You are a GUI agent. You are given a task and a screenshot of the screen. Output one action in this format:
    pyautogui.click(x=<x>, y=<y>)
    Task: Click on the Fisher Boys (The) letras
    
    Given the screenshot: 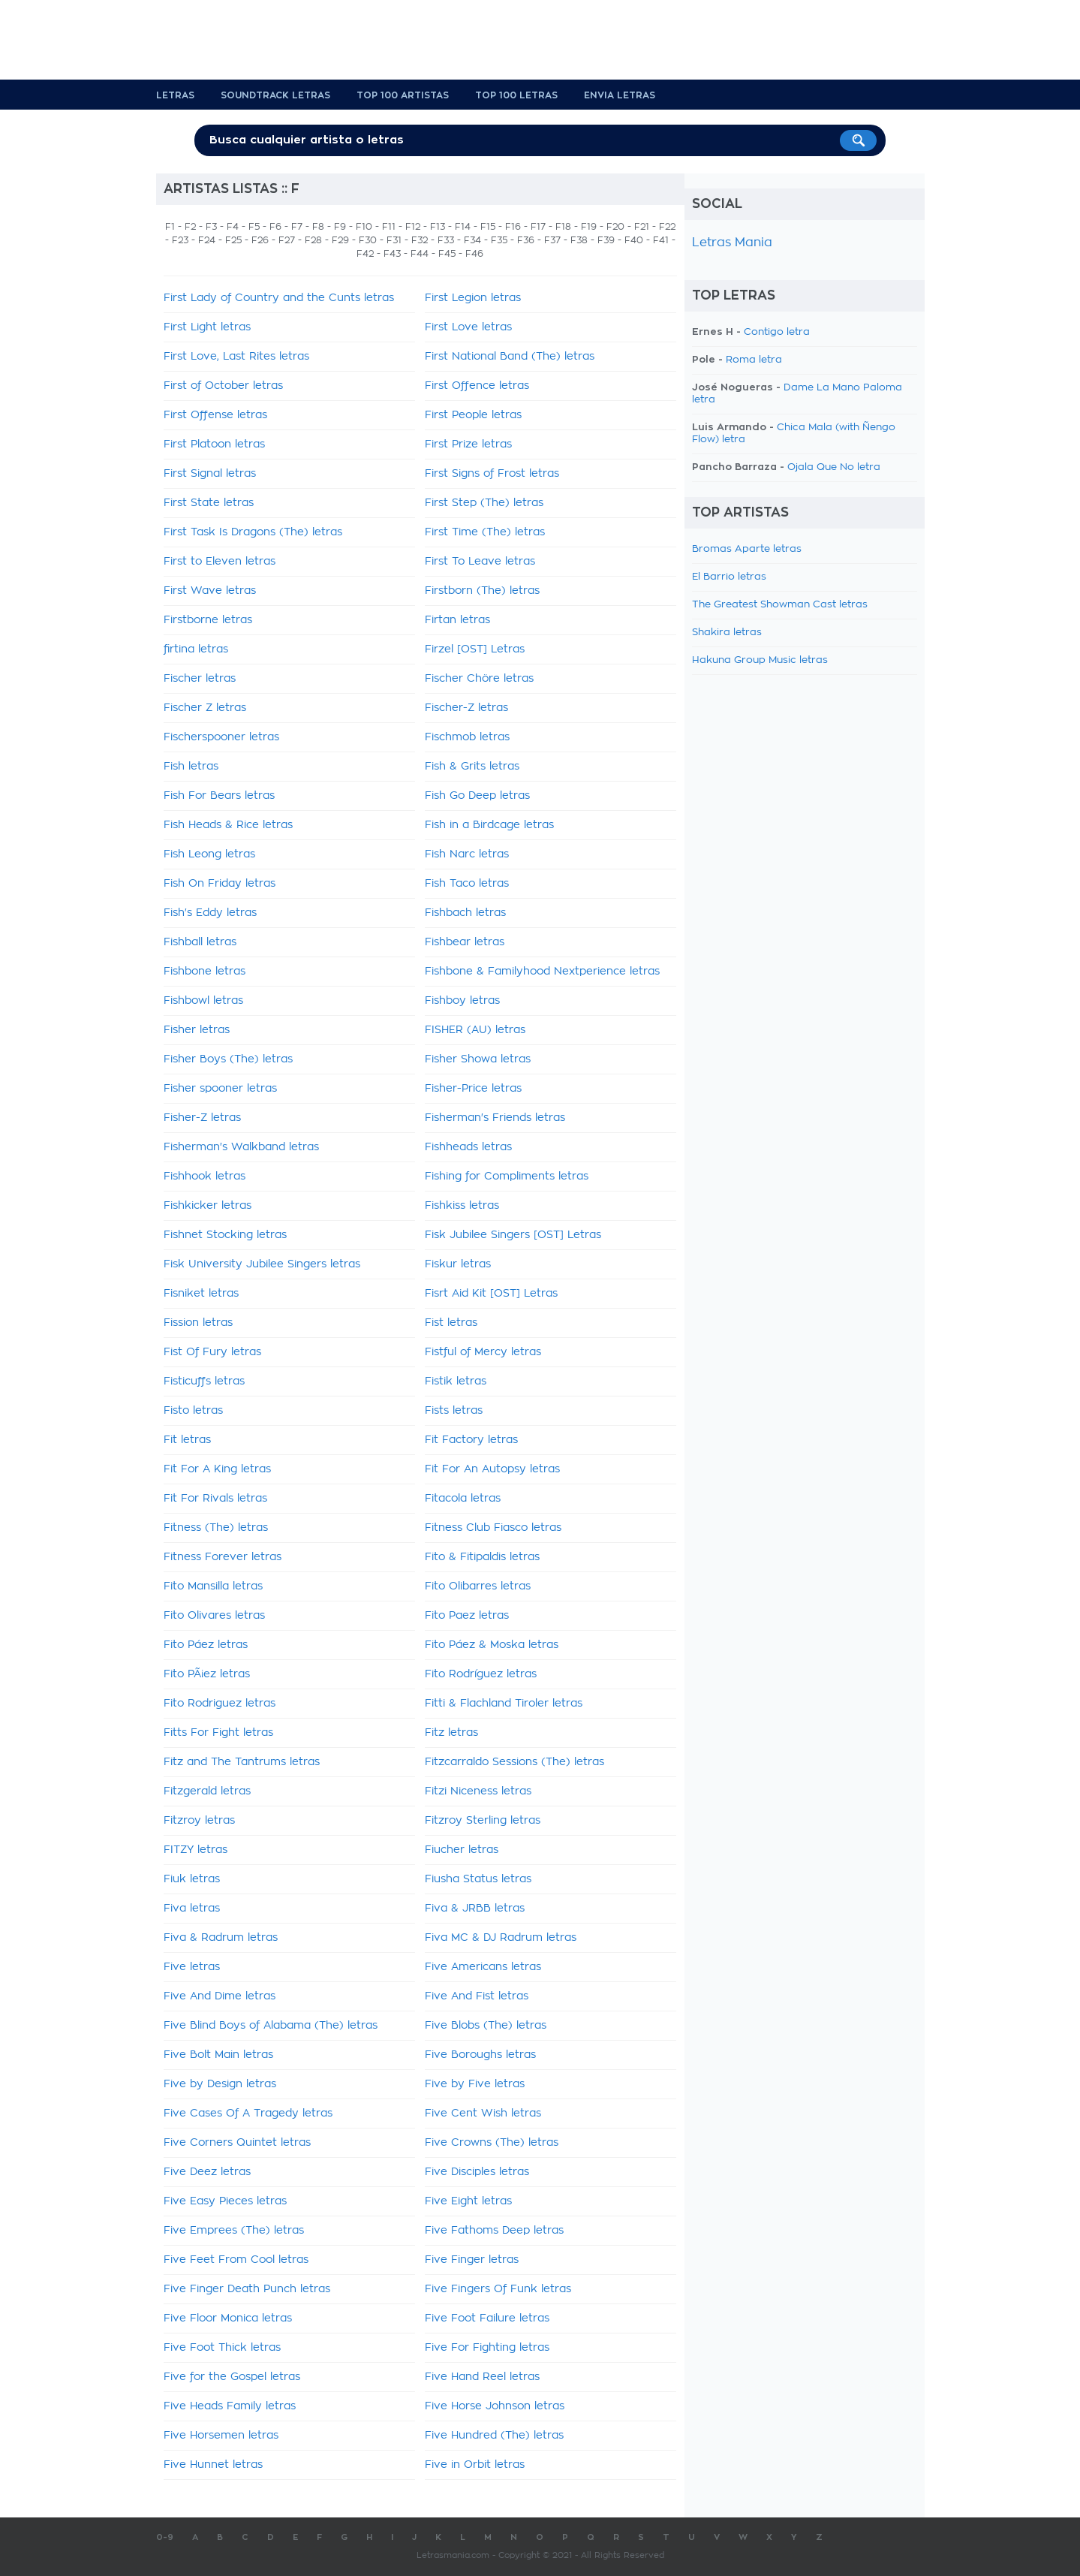 What is the action you would take?
    pyautogui.click(x=228, y=1059)
    